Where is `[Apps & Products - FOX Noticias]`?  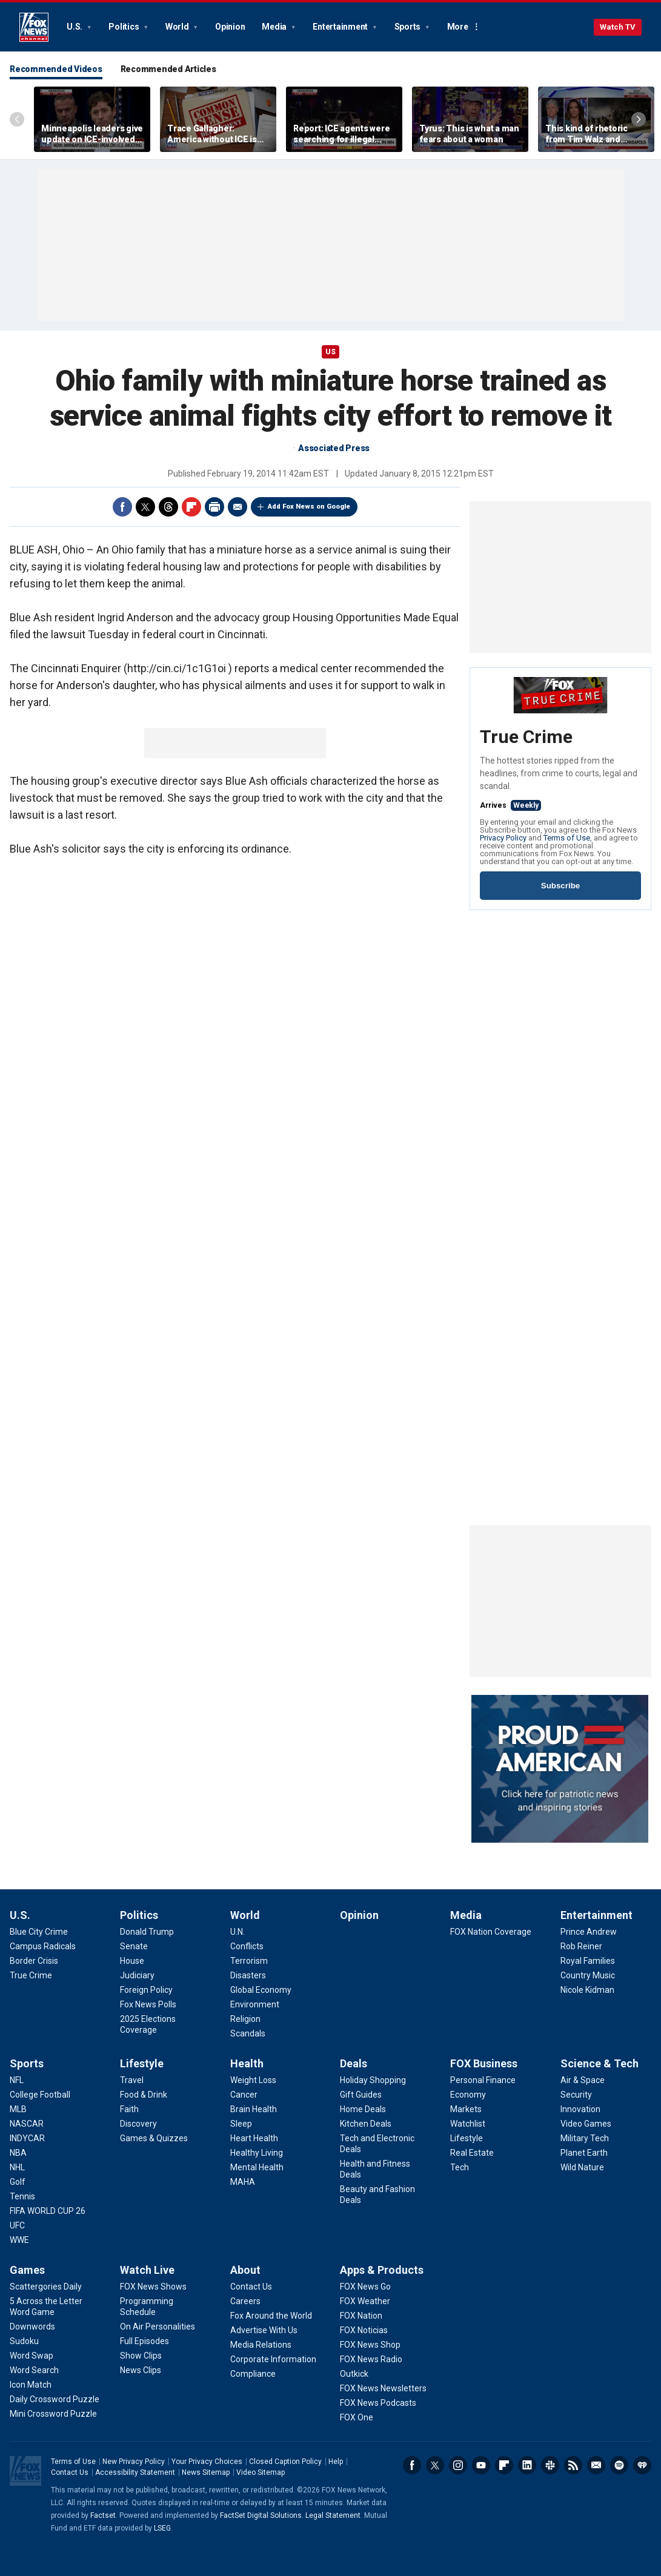 [Apps & Products - FOX Noticias] is located at coordinates (364, 2330).